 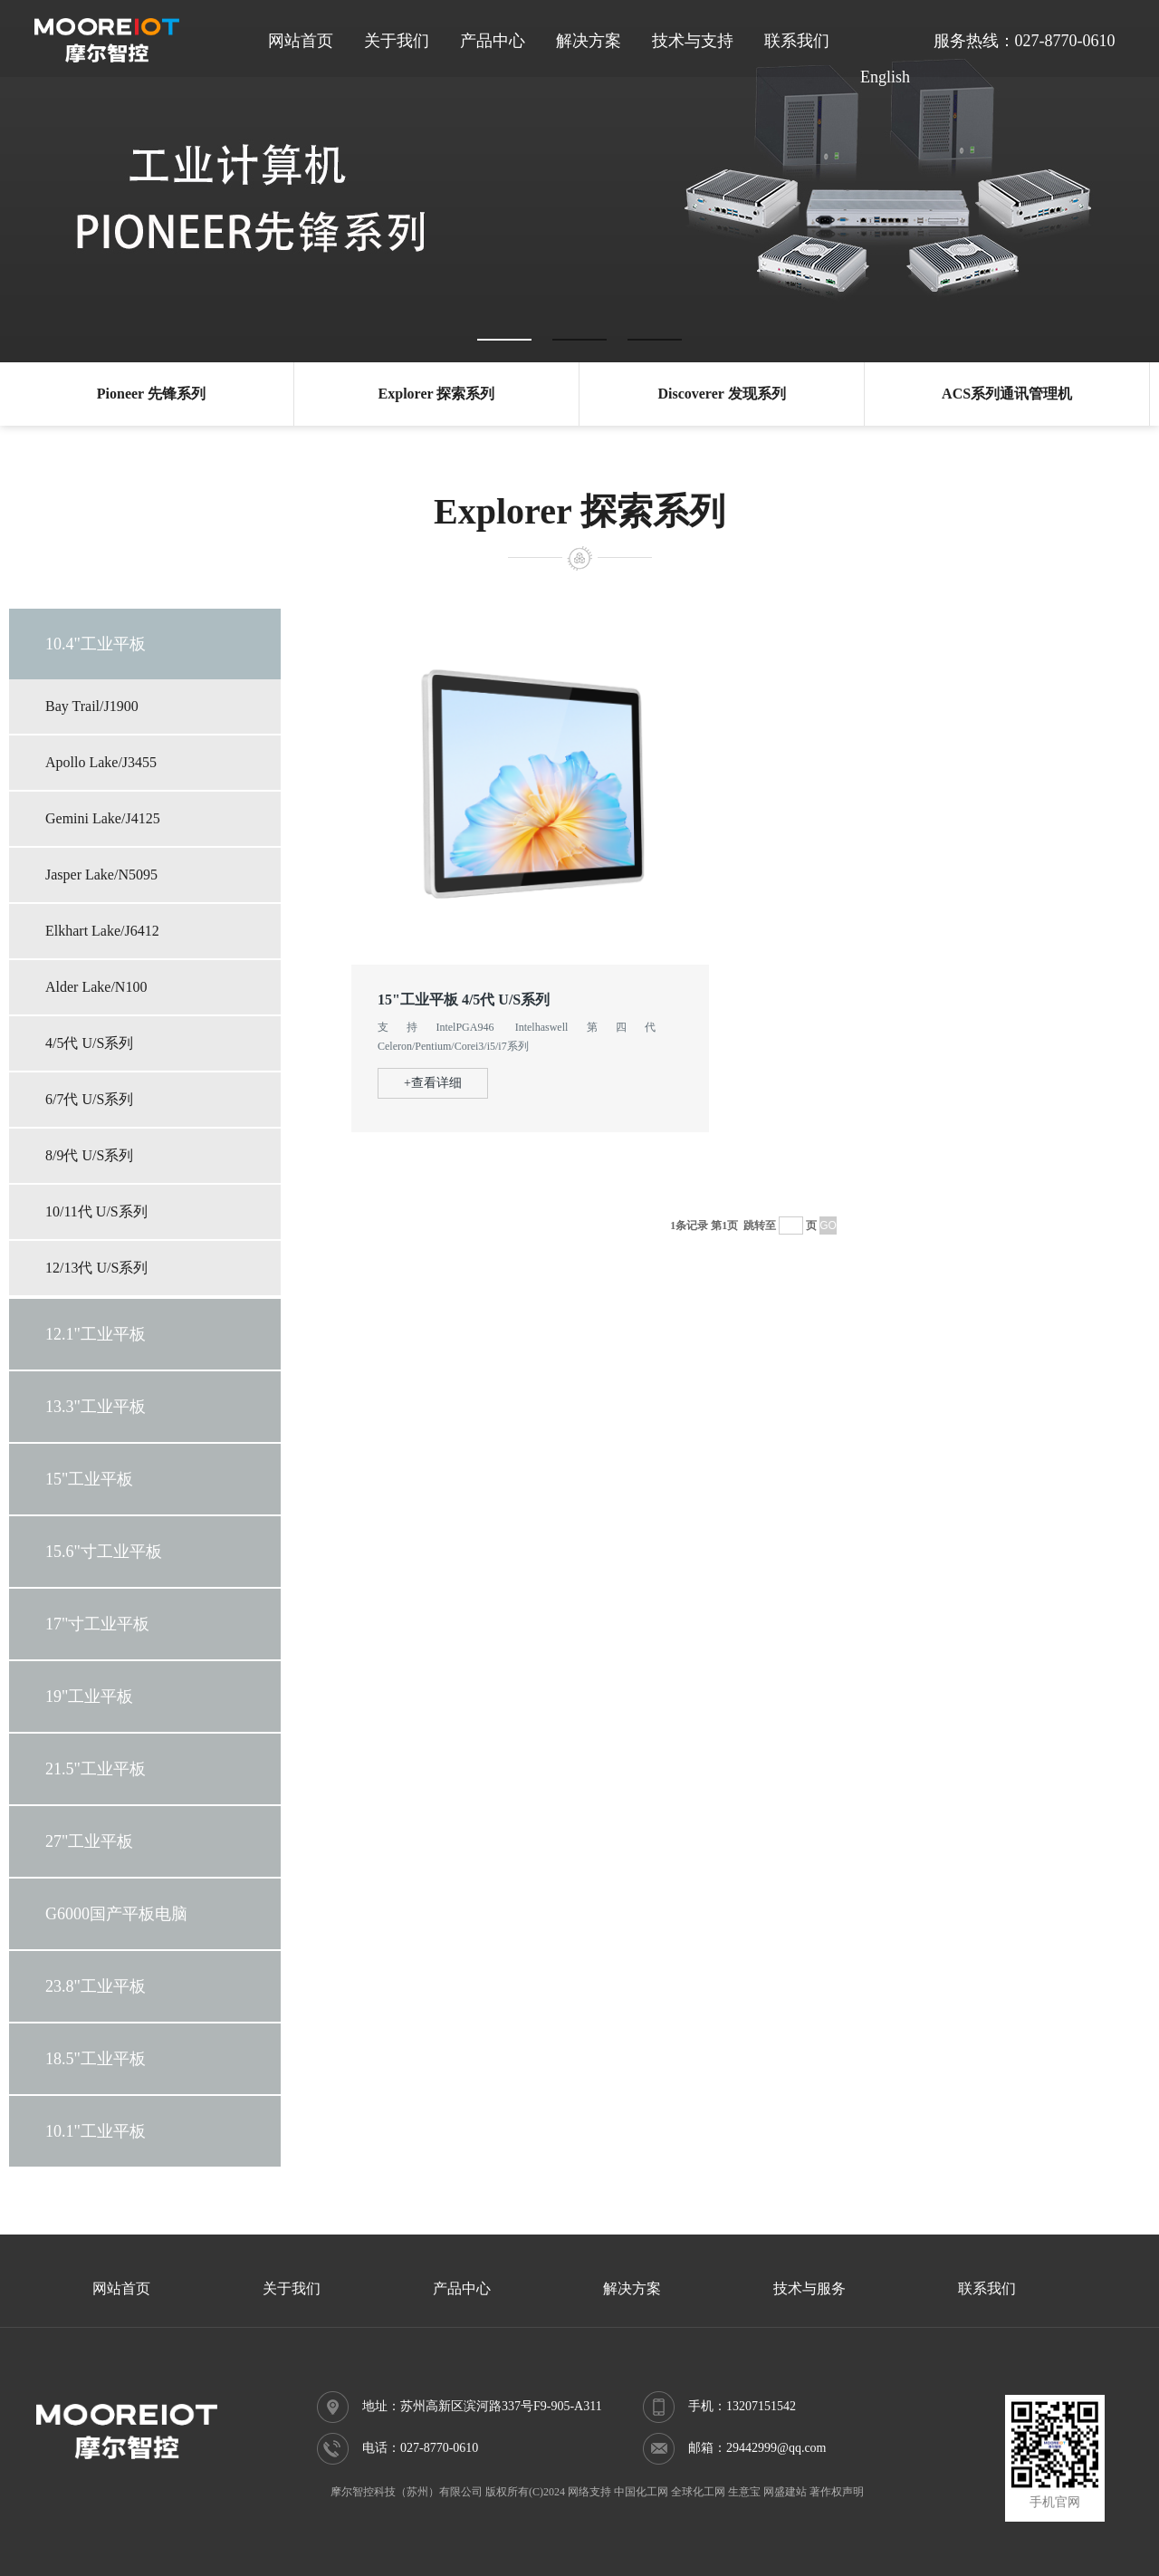 What do you see at coordinates (101, 762) in the screenshot?
I see `Apollo Lake/J3455` at bounding box center [101, 762].